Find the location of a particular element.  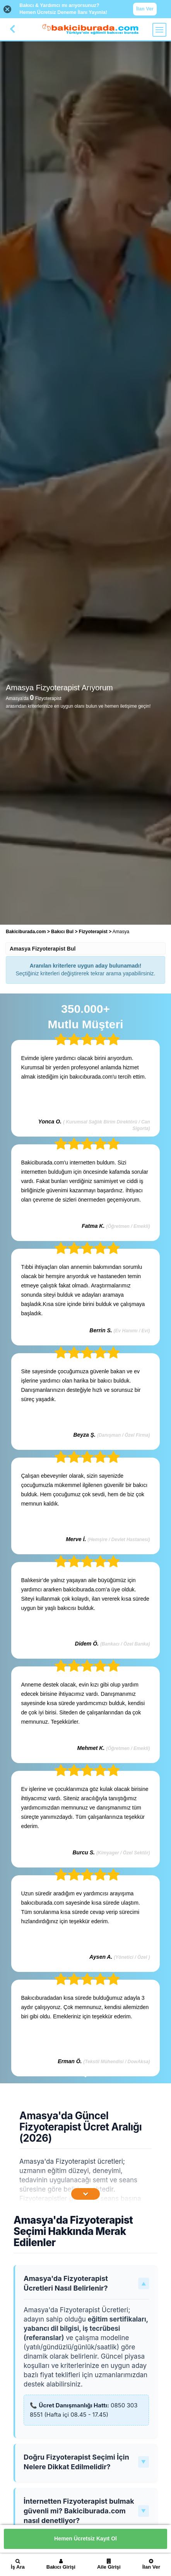

Hemen Ücretsiz Kayıt Ol is located at coordinates (85, 2538).